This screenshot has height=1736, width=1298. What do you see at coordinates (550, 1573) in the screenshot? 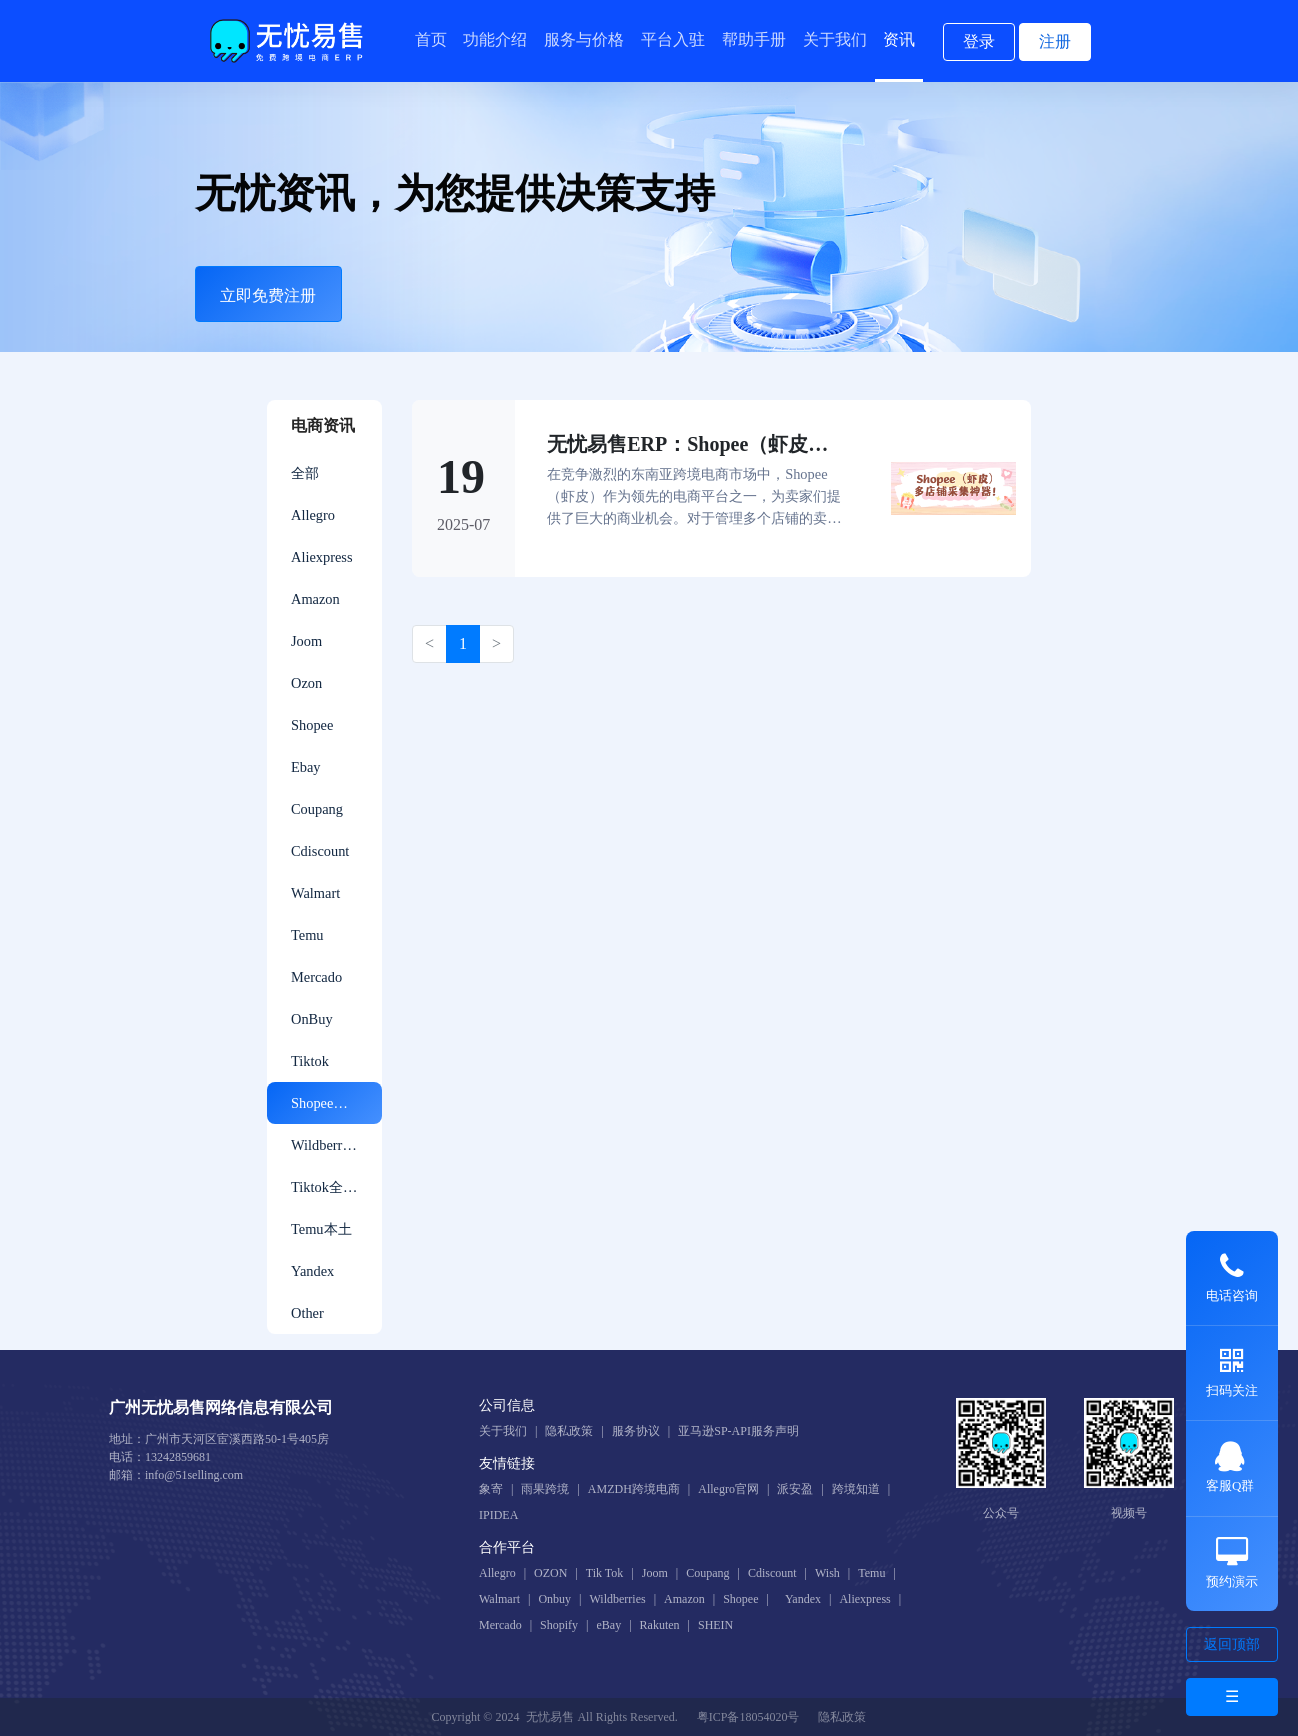
I see `OZON` at bounding box center [550, 1573].